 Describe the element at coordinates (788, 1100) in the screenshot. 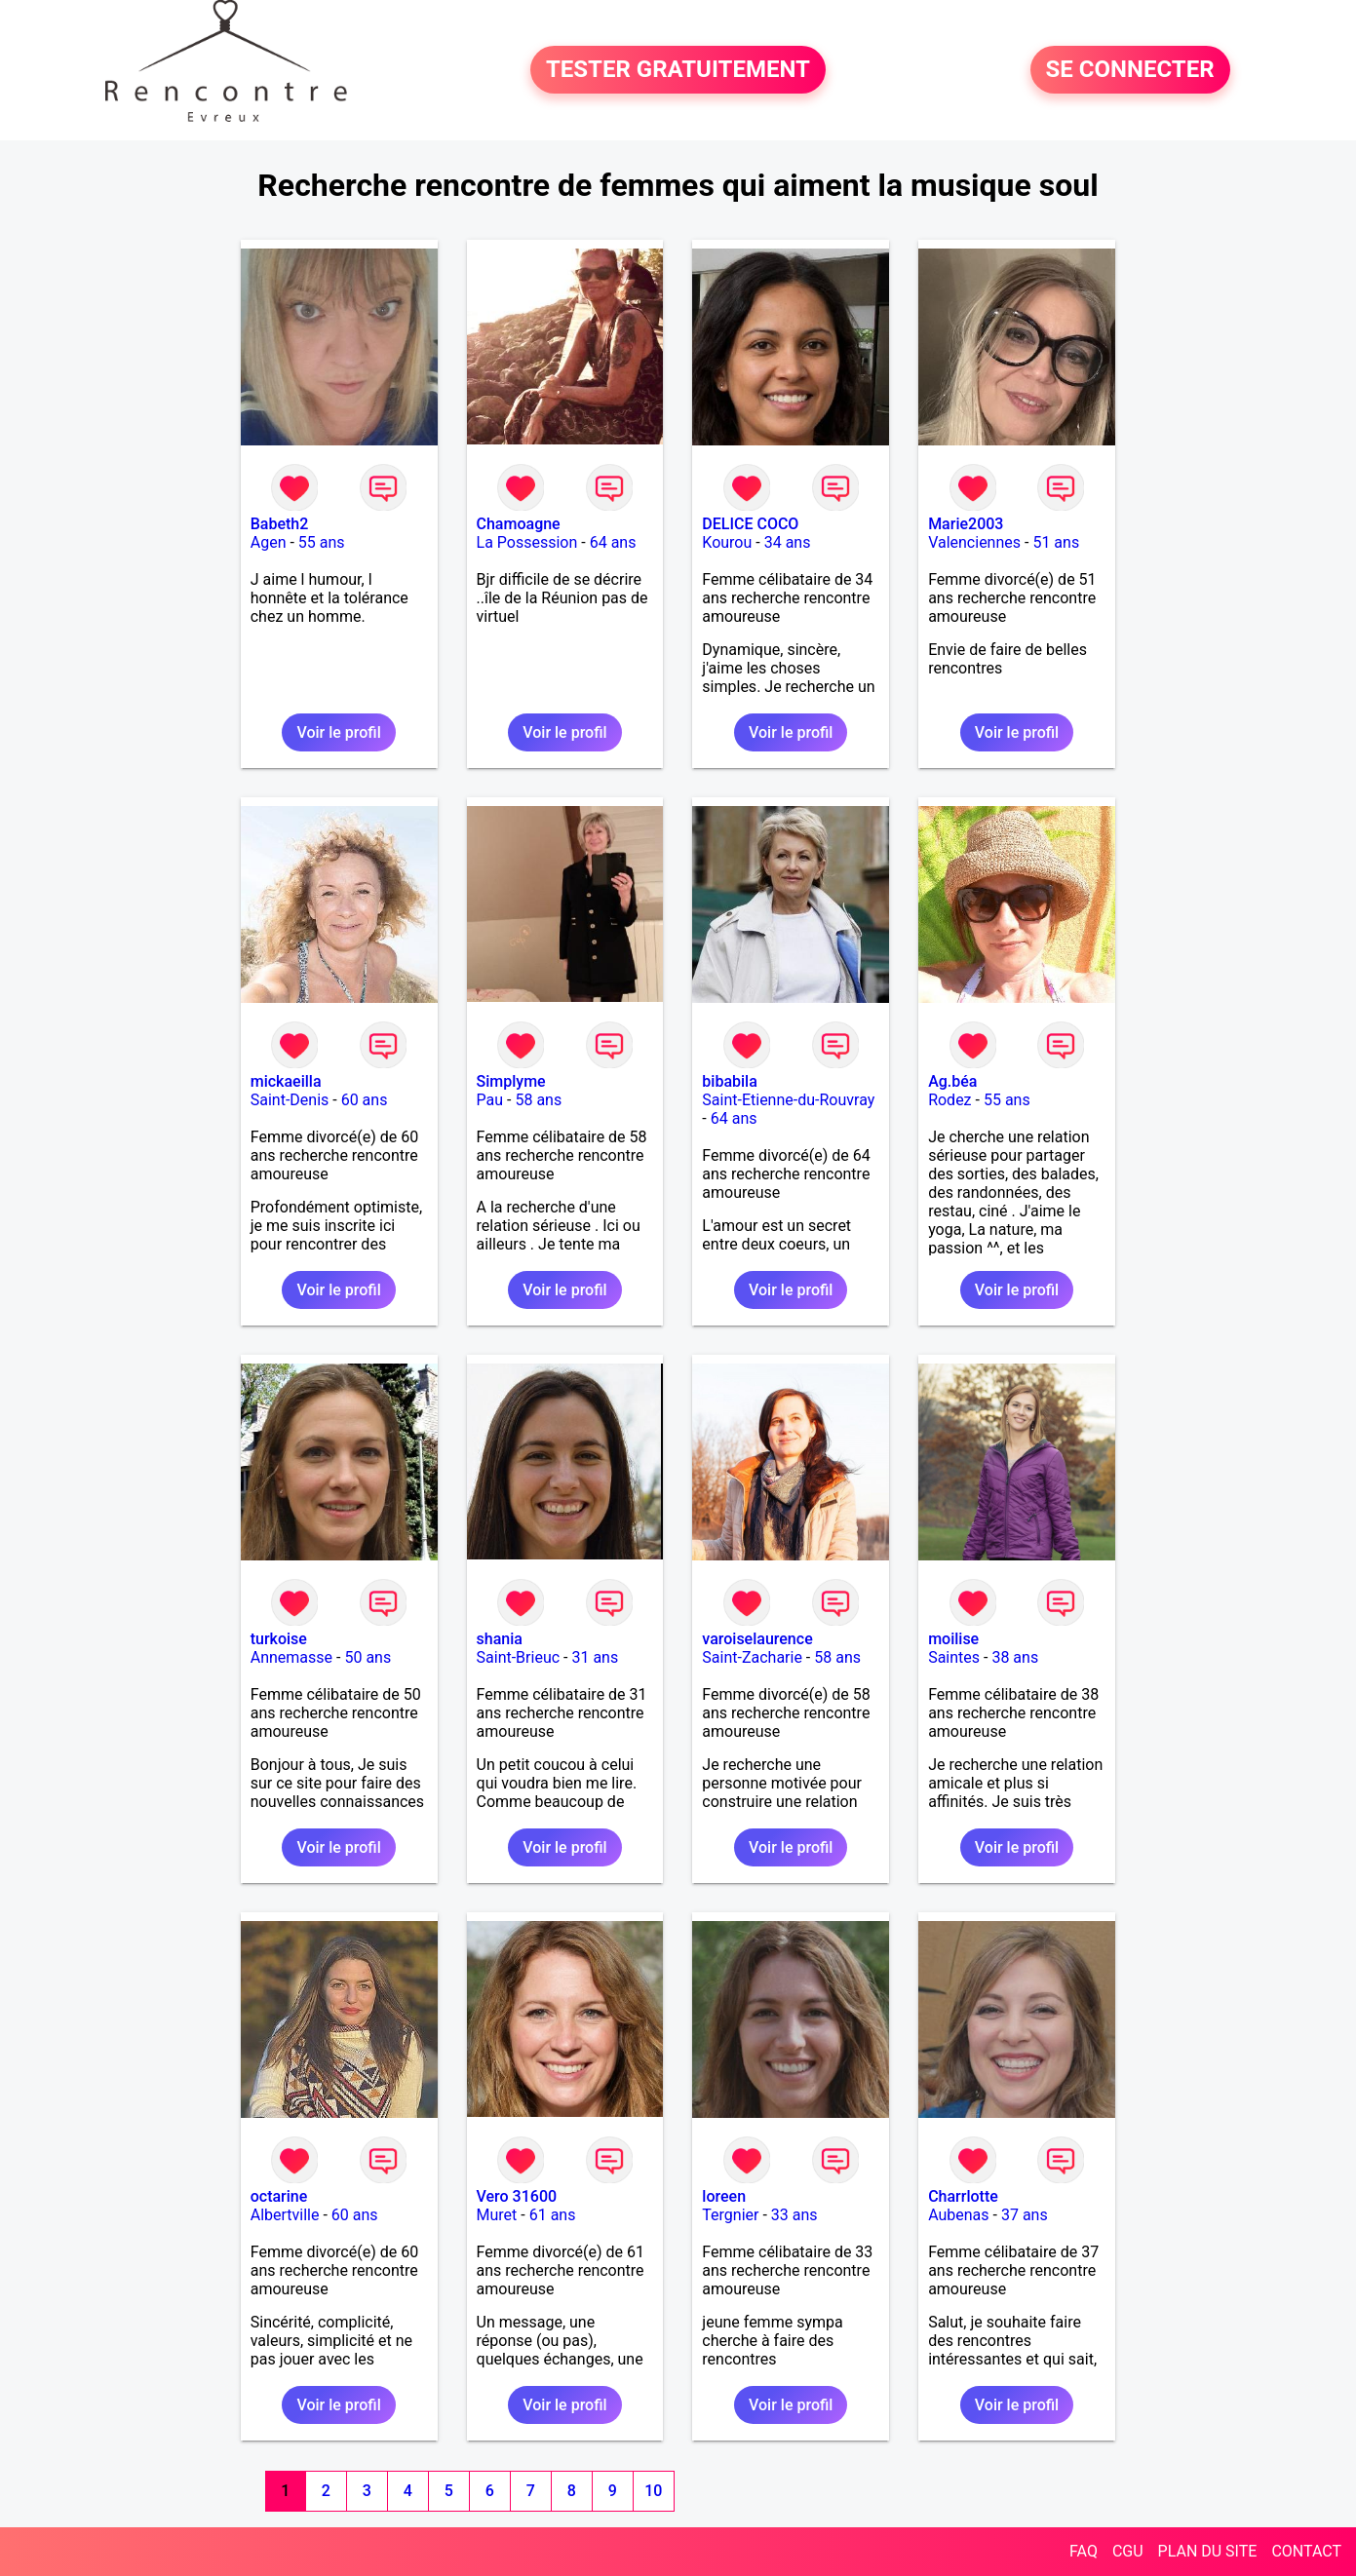

I see `Saint-Etienne-du-Rouvray` at that location.